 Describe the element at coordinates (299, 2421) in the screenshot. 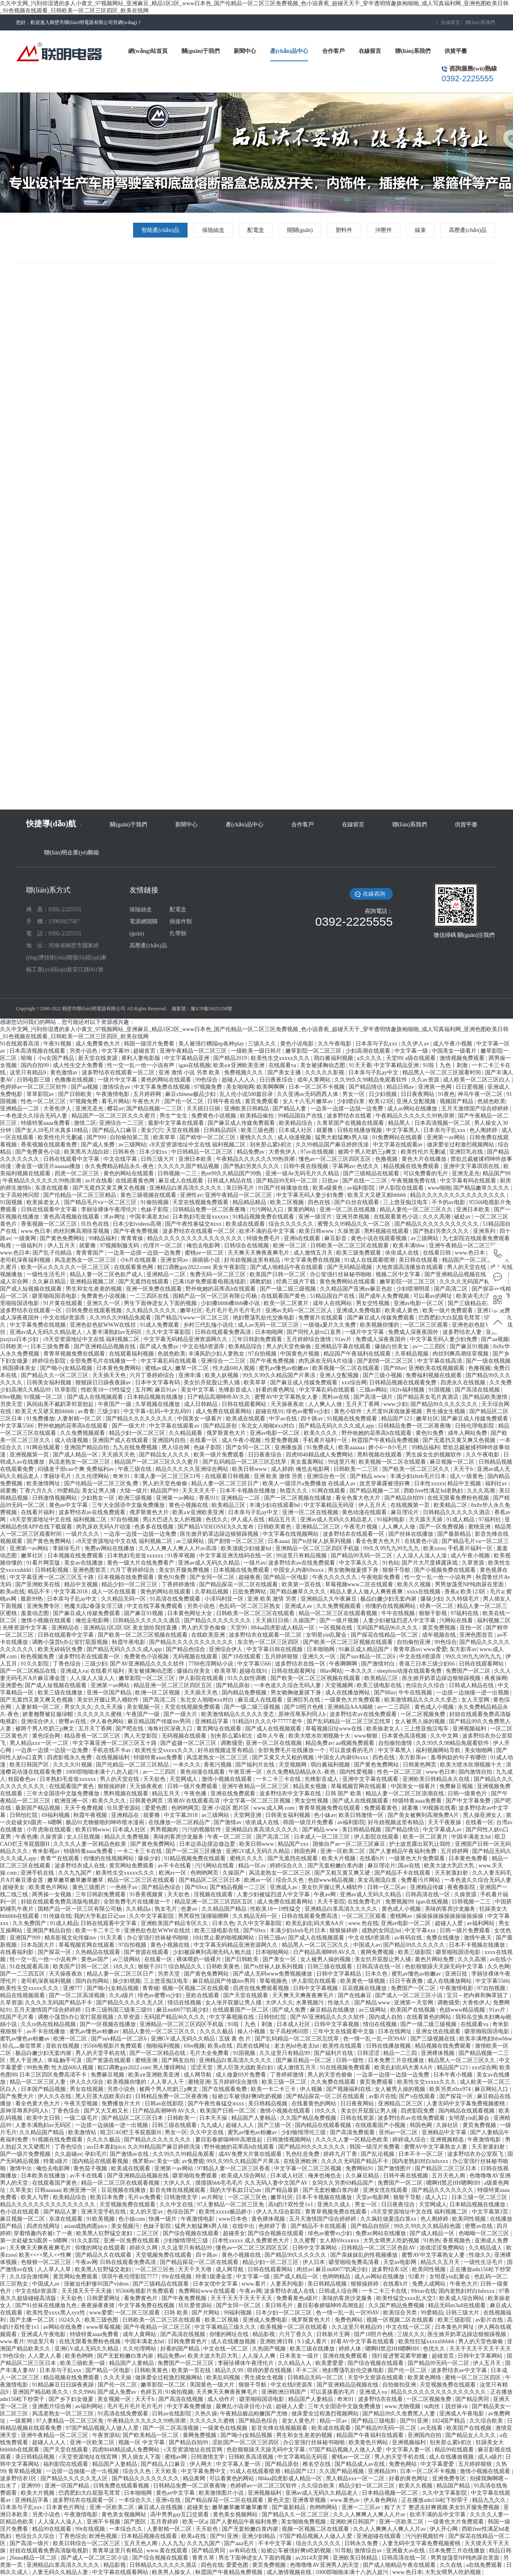

I see `老女人黄色片` at that location.